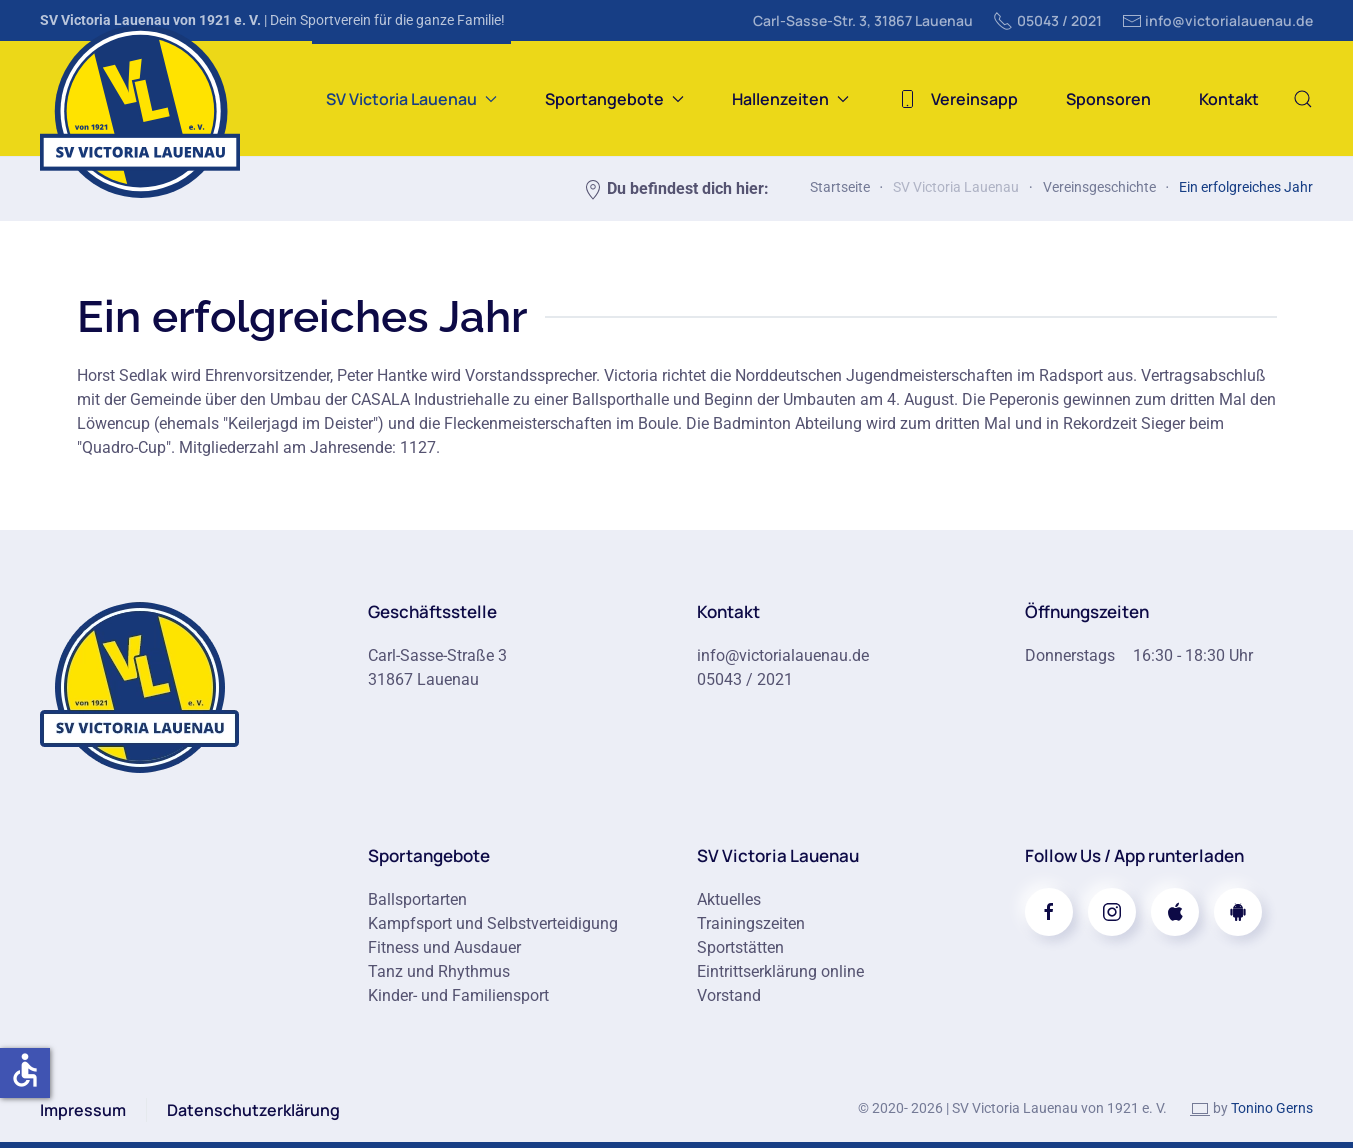  Describe the element at coordinates (253, 1110) in the screenshot. I see `Datenschutzerklärung` at that location.